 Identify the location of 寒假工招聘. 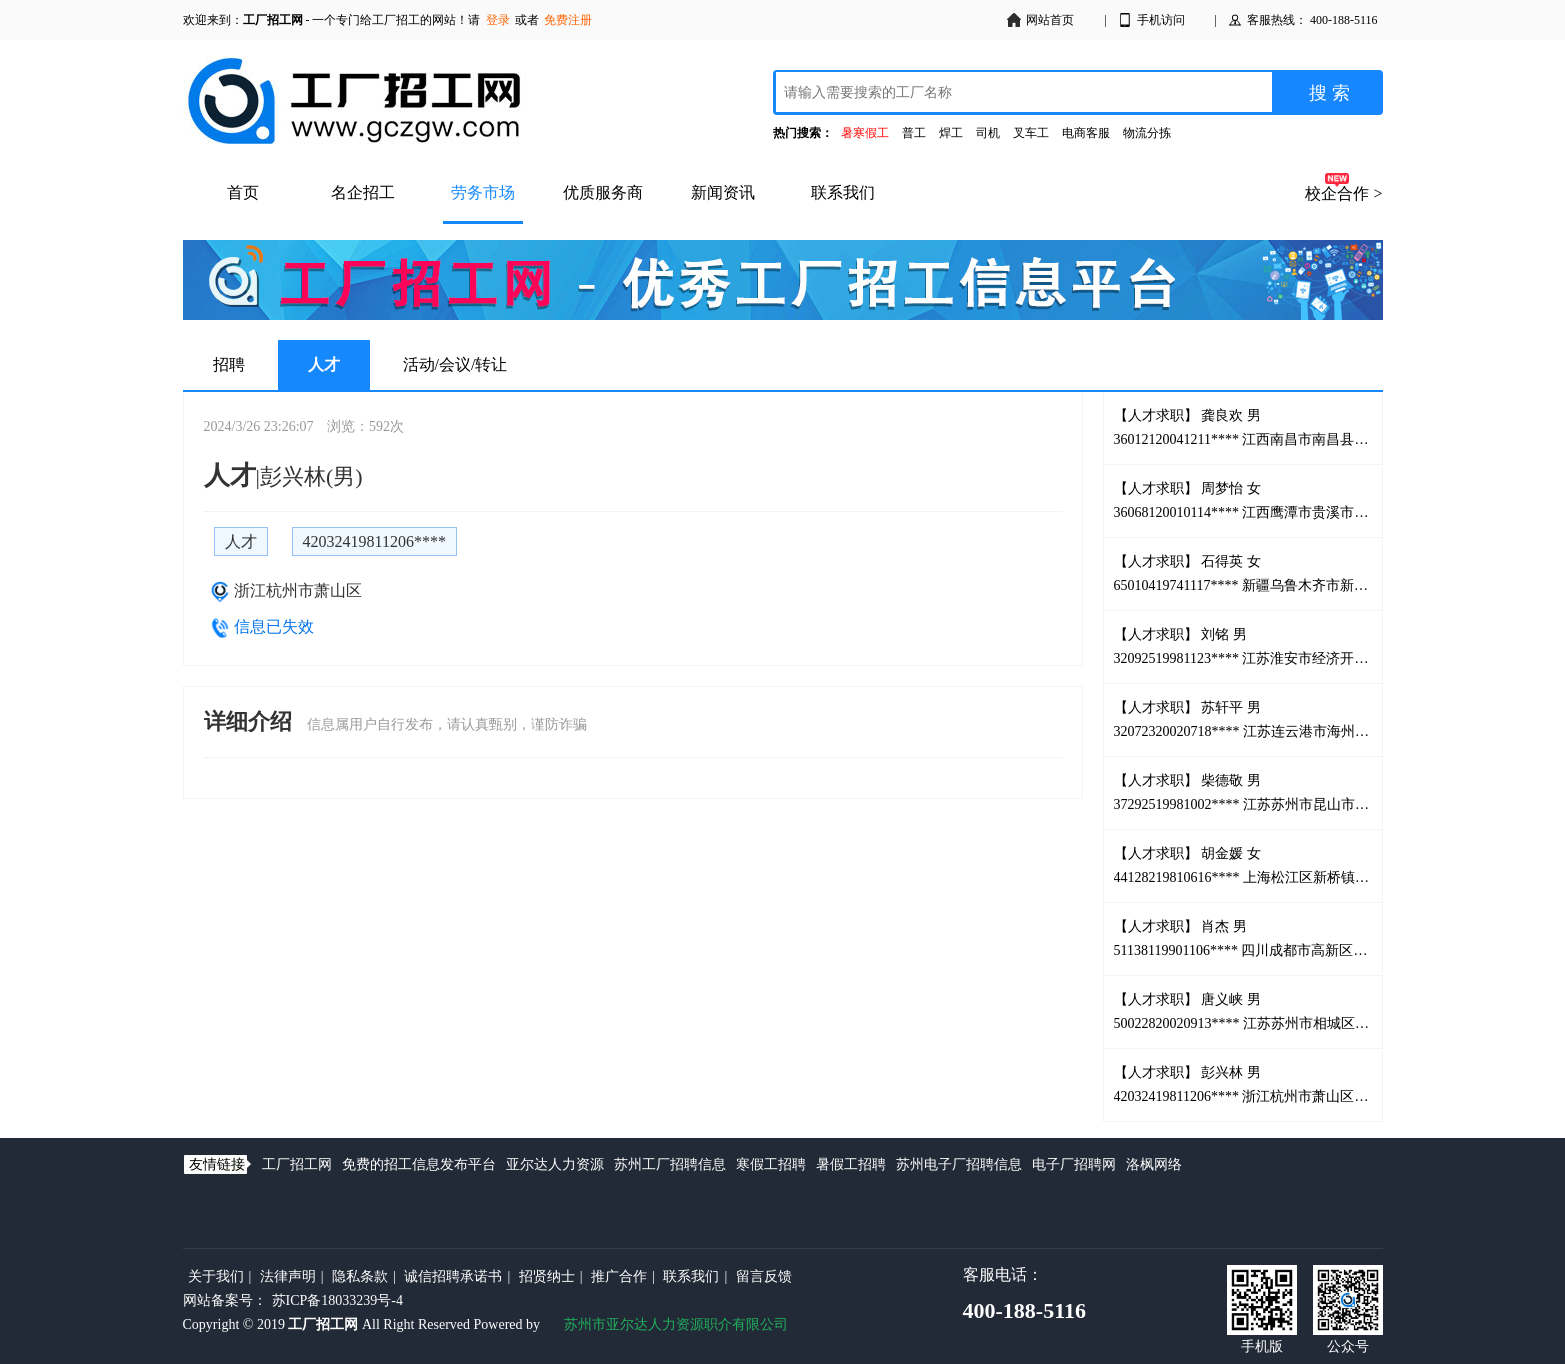
(771, 1164).